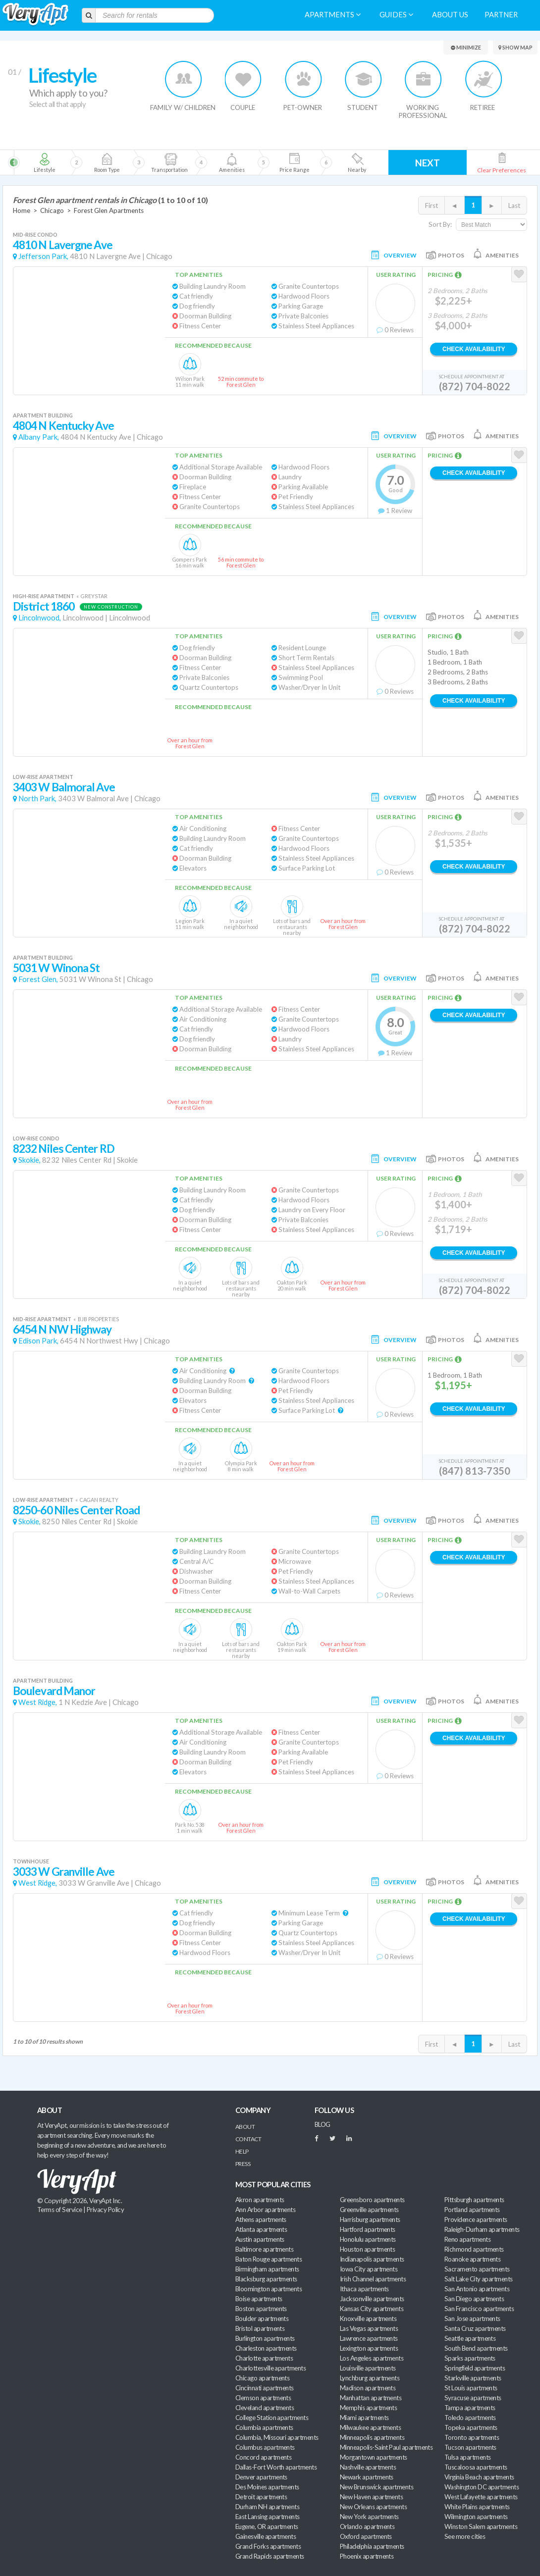  What do you see at coordinates (266, 2526) in the screenshot?
I see `Eugene, OR apartments` at bounding box center [266, 2526].